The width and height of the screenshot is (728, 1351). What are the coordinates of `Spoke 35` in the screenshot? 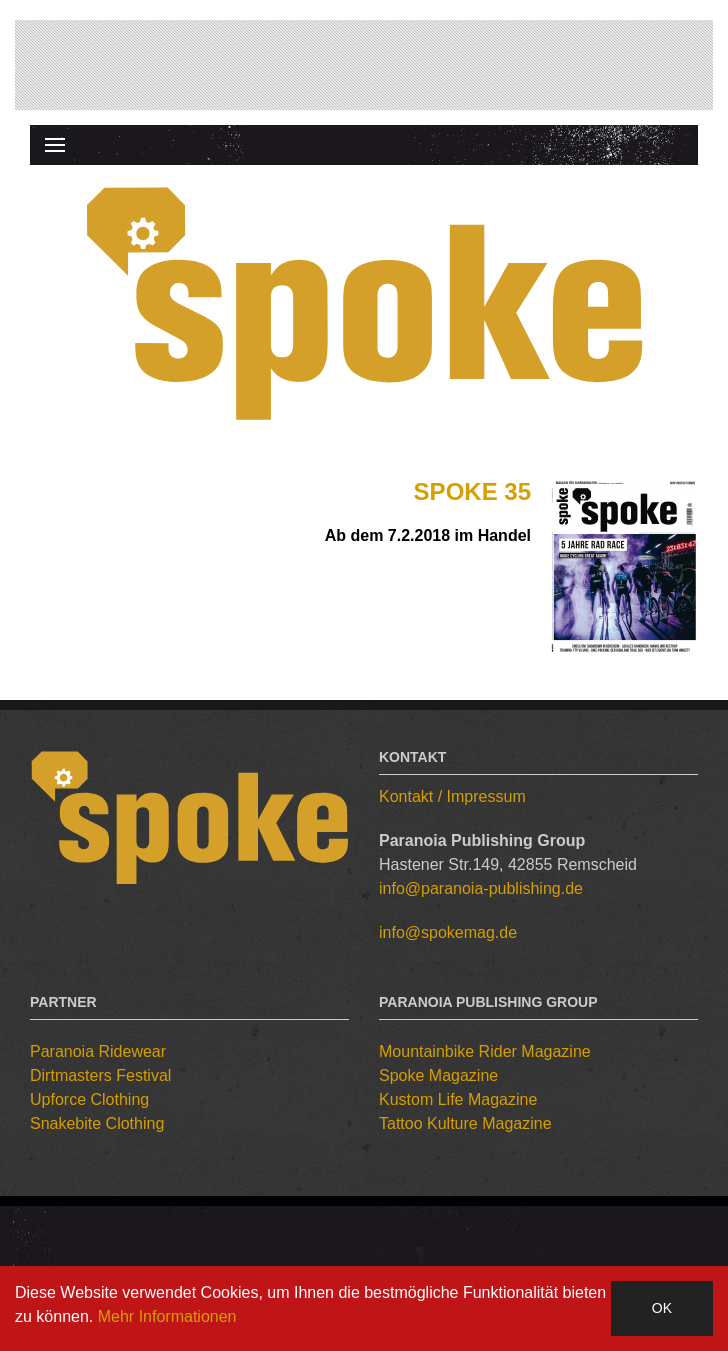 It's located at (472, 491).